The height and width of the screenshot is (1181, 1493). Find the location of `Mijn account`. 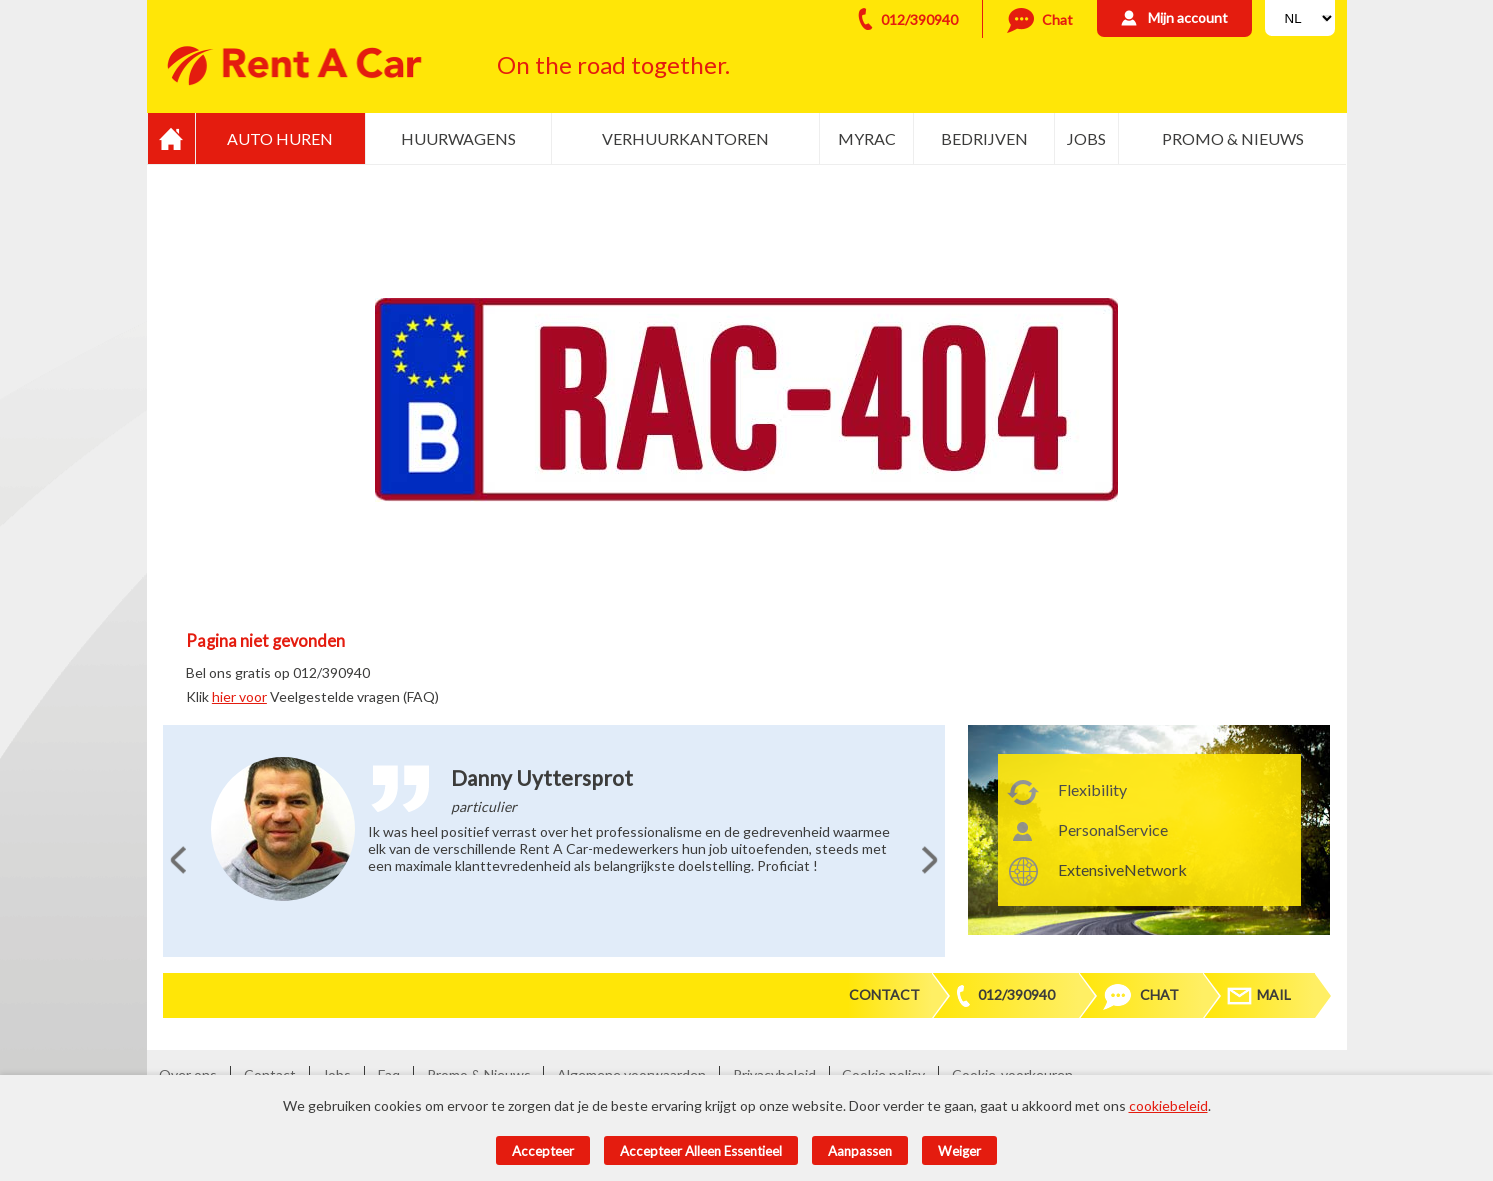

Mijn account is located at coordinates (1188, 17).